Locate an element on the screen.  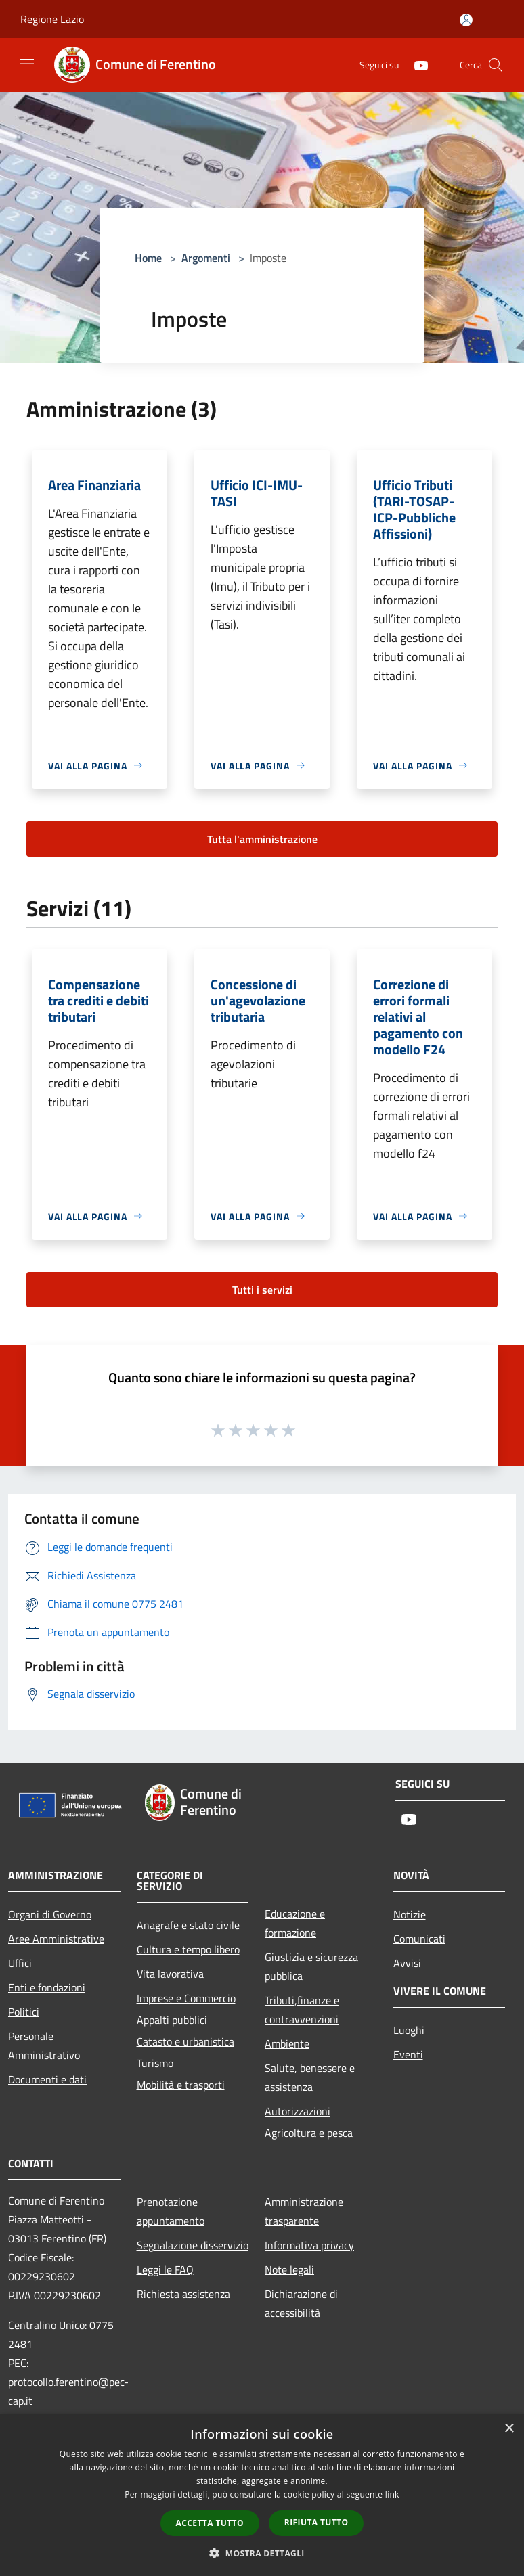
Tributi,finanze e contravvenzioni is located at coordinates (302, 2009).